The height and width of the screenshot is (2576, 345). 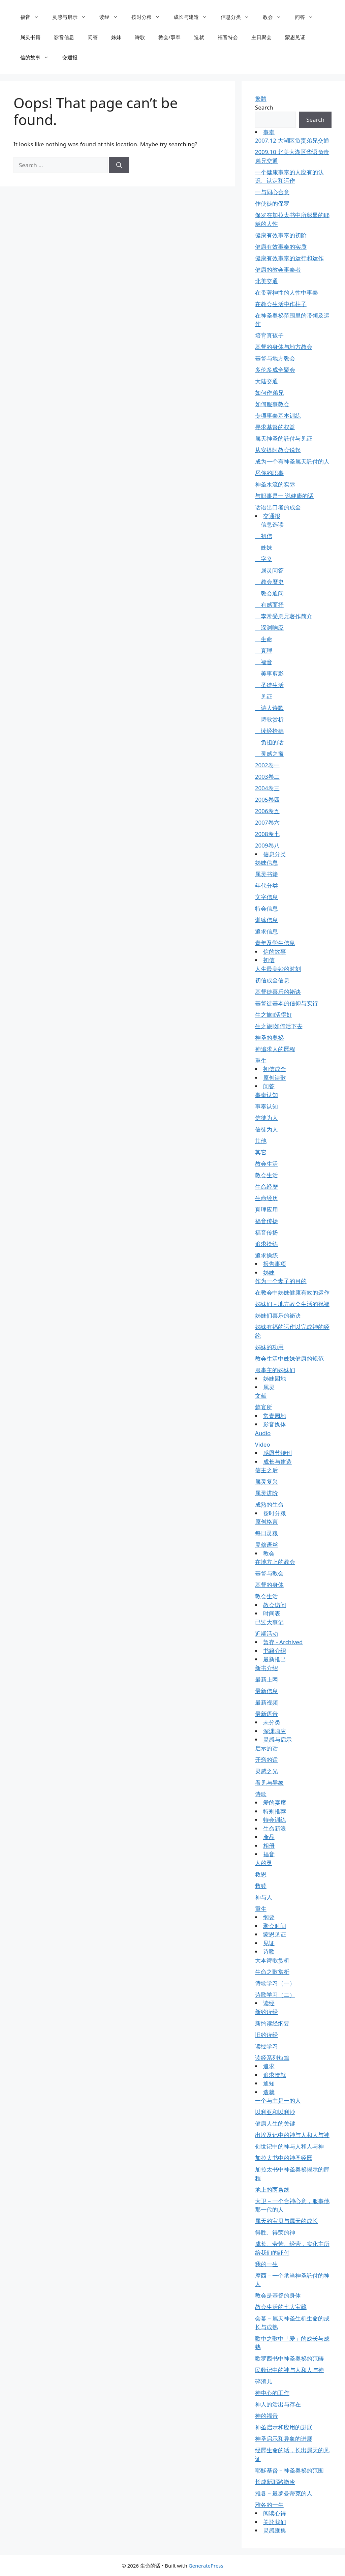 What do you see at coordinates (292, 1292) in the screenshot?
I see `在教会中姊妹健康有效的运作` at bounding box center [292, 1292].